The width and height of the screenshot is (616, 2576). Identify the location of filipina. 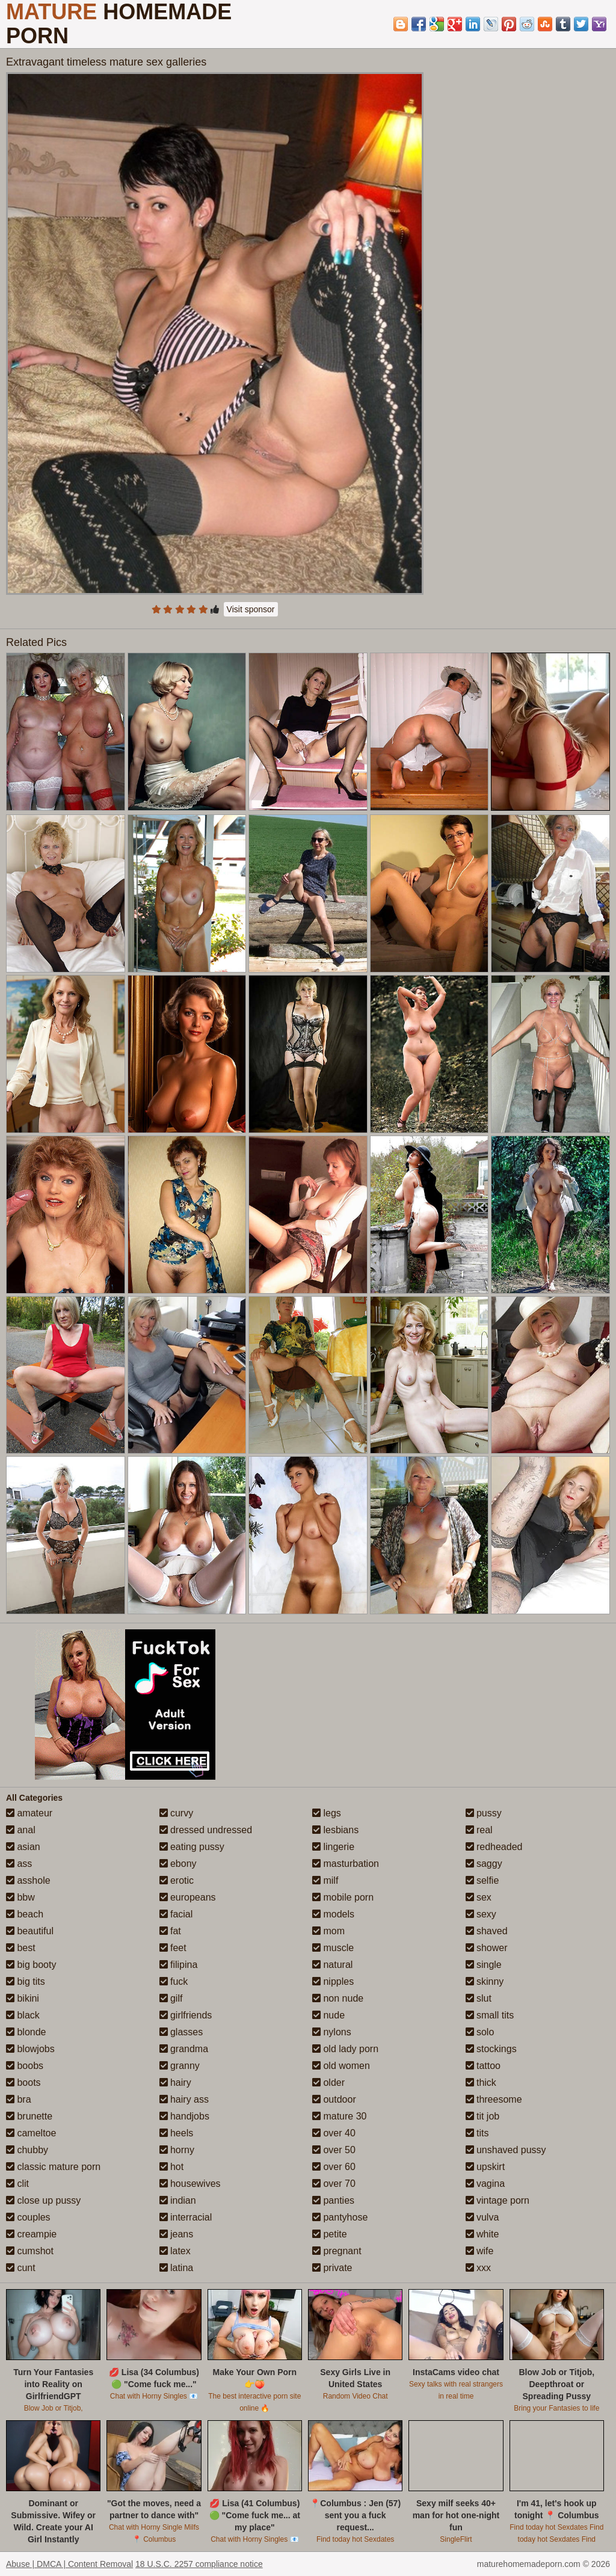
(178, 1965).